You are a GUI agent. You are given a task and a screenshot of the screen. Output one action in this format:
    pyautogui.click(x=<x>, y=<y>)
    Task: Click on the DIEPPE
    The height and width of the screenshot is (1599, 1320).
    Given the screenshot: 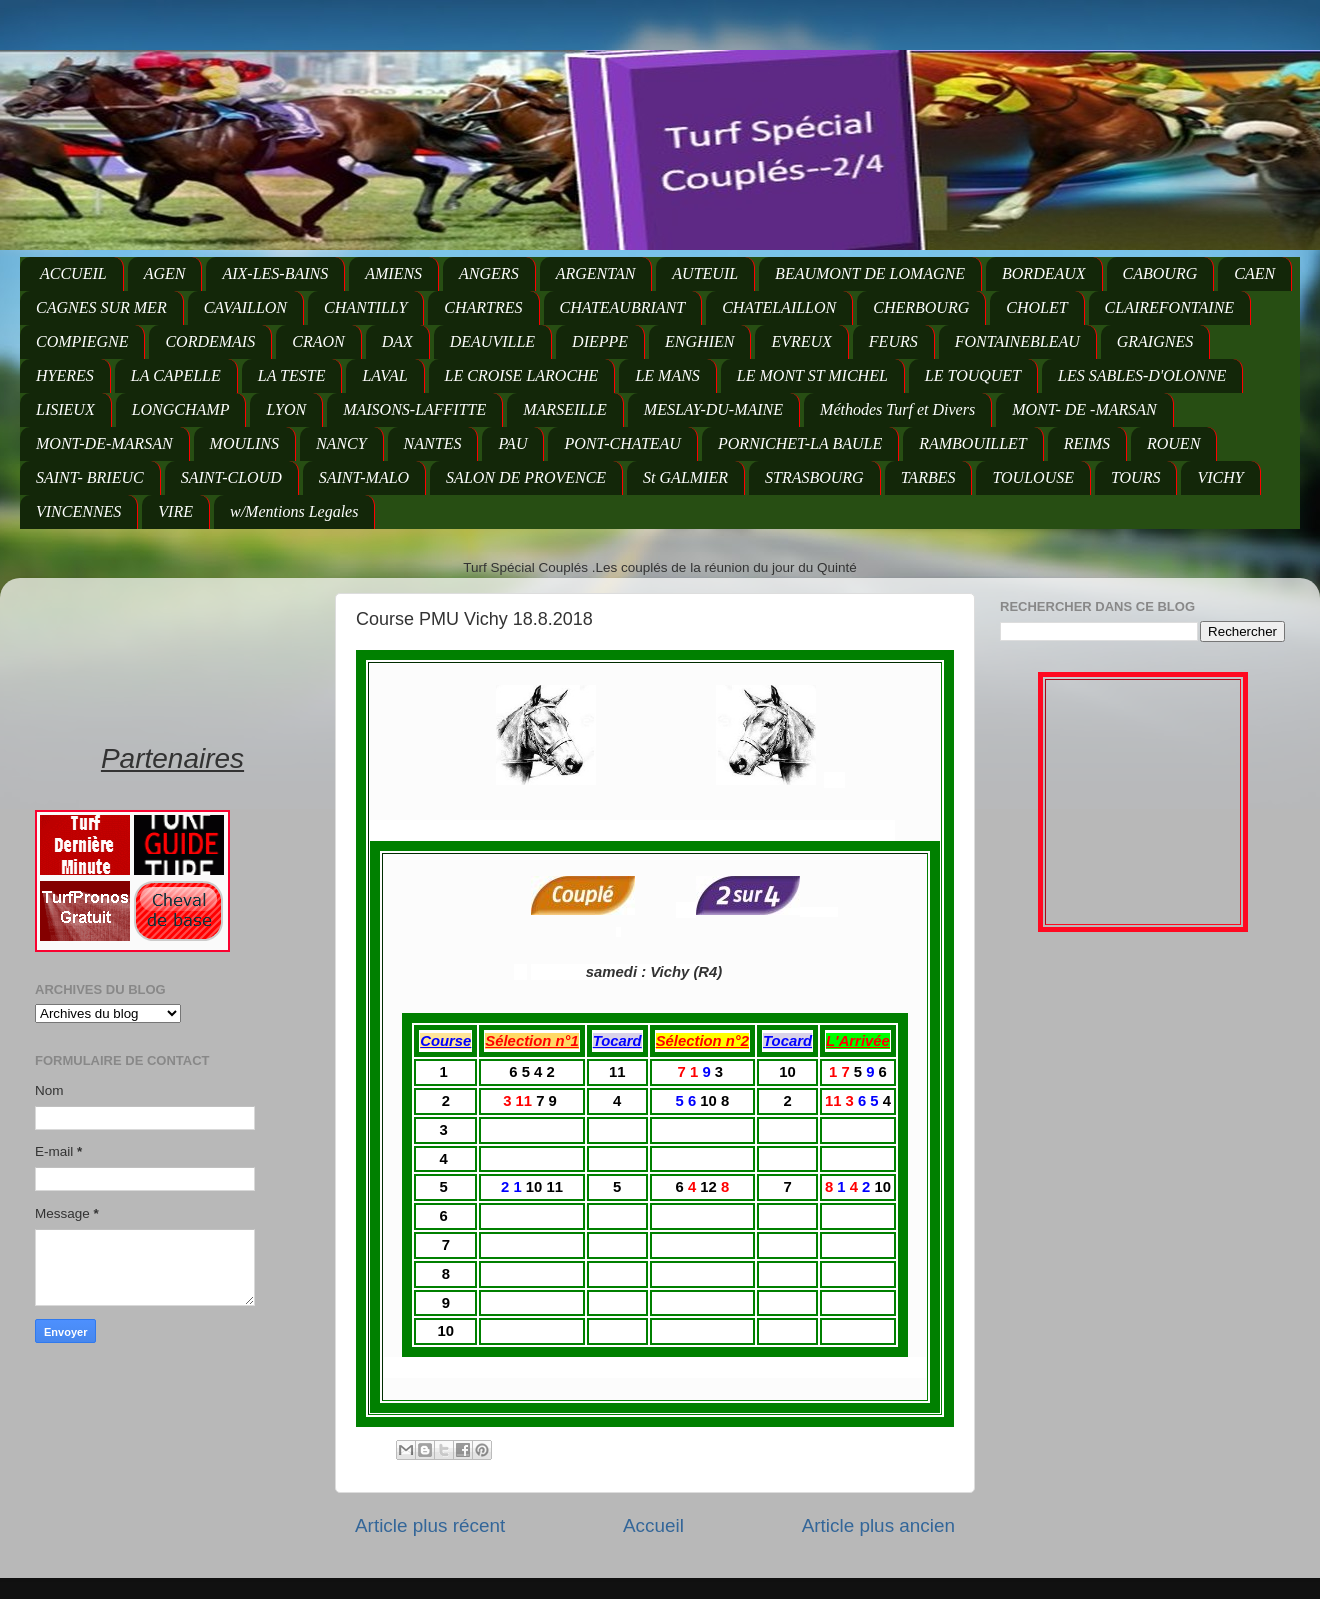 What is the action you would take?
    pyautogui.click(x=600, y=341)
    